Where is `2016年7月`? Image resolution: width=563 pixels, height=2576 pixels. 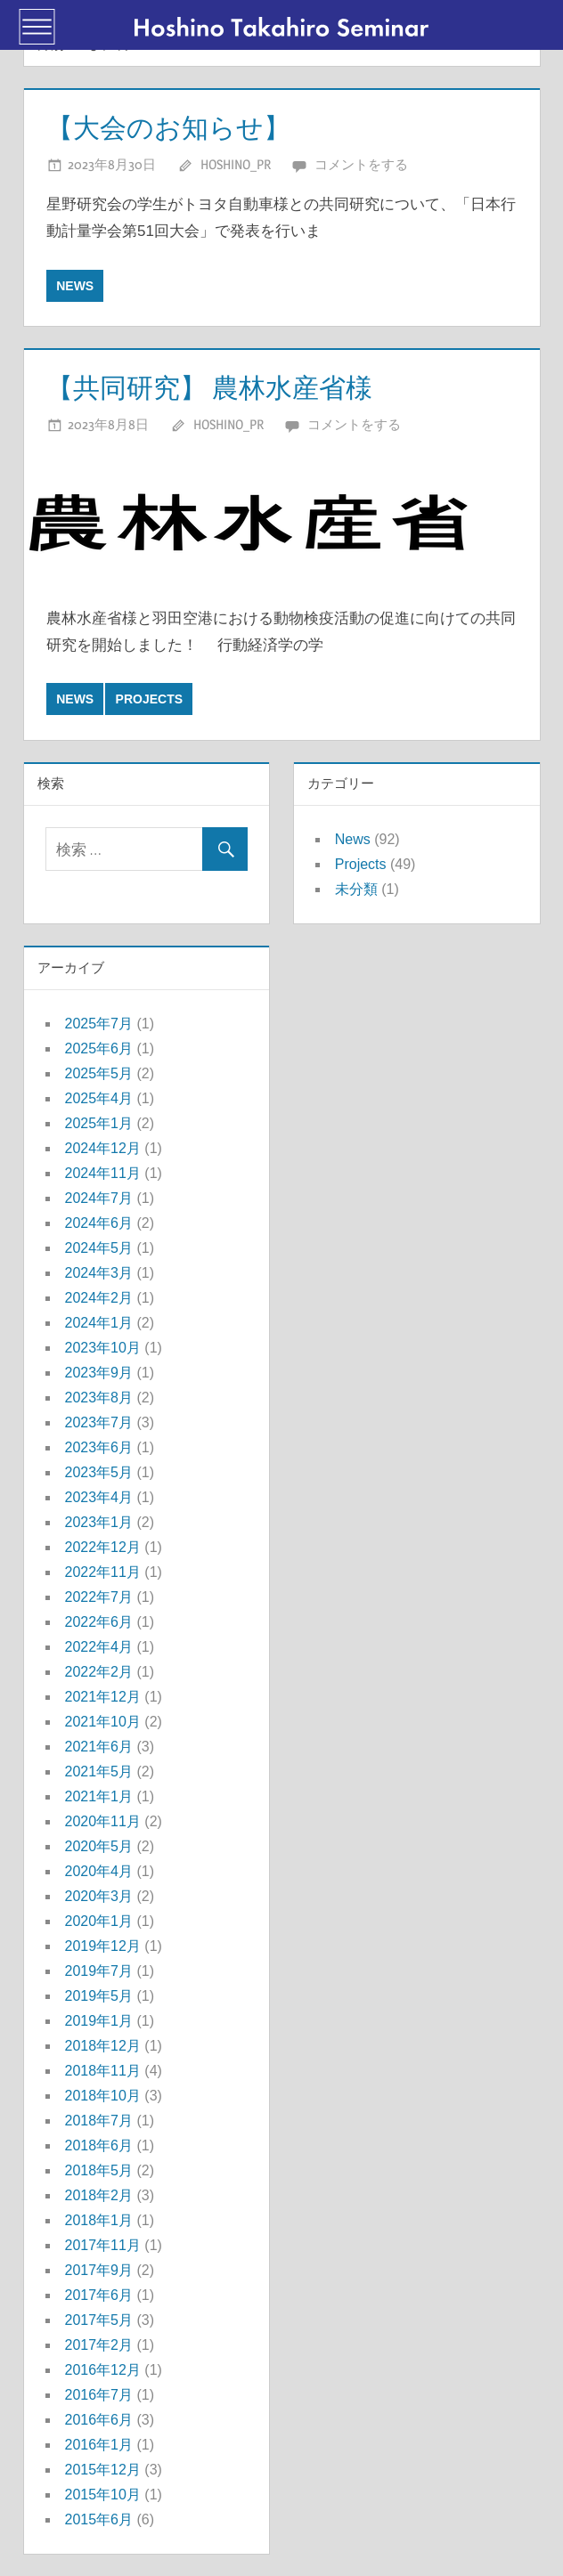 2016年7月 is located at coordinates (99, 2394).